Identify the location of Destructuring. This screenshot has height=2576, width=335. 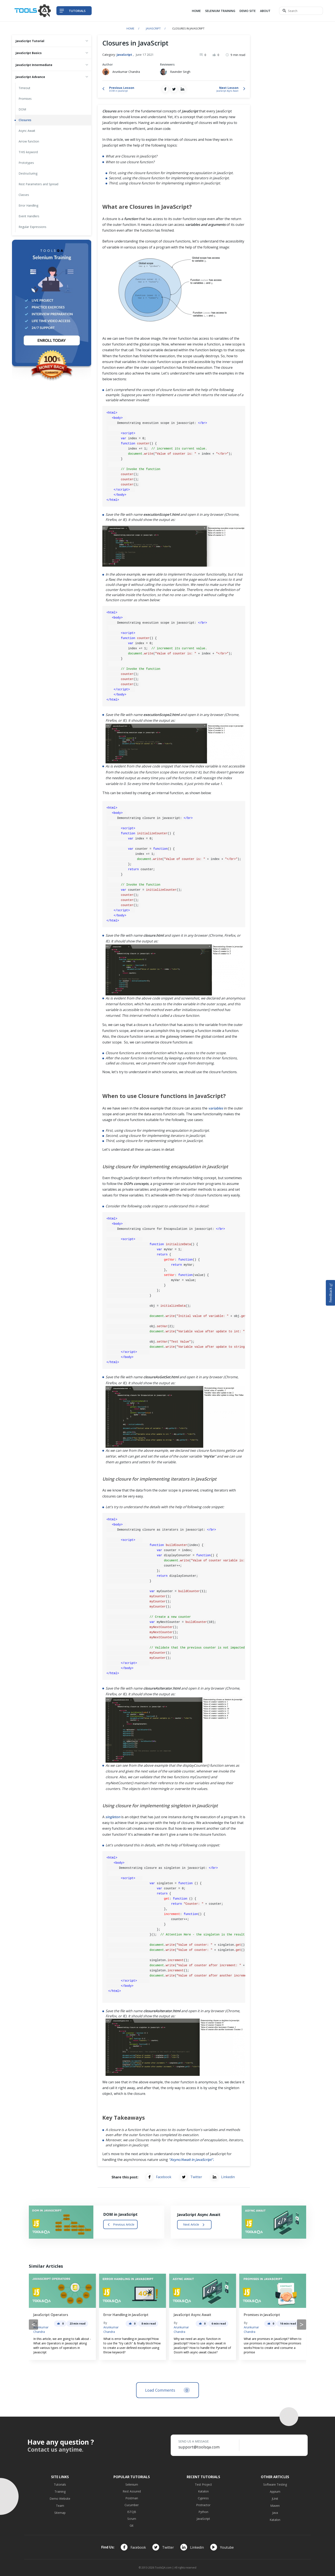
(28, 173).